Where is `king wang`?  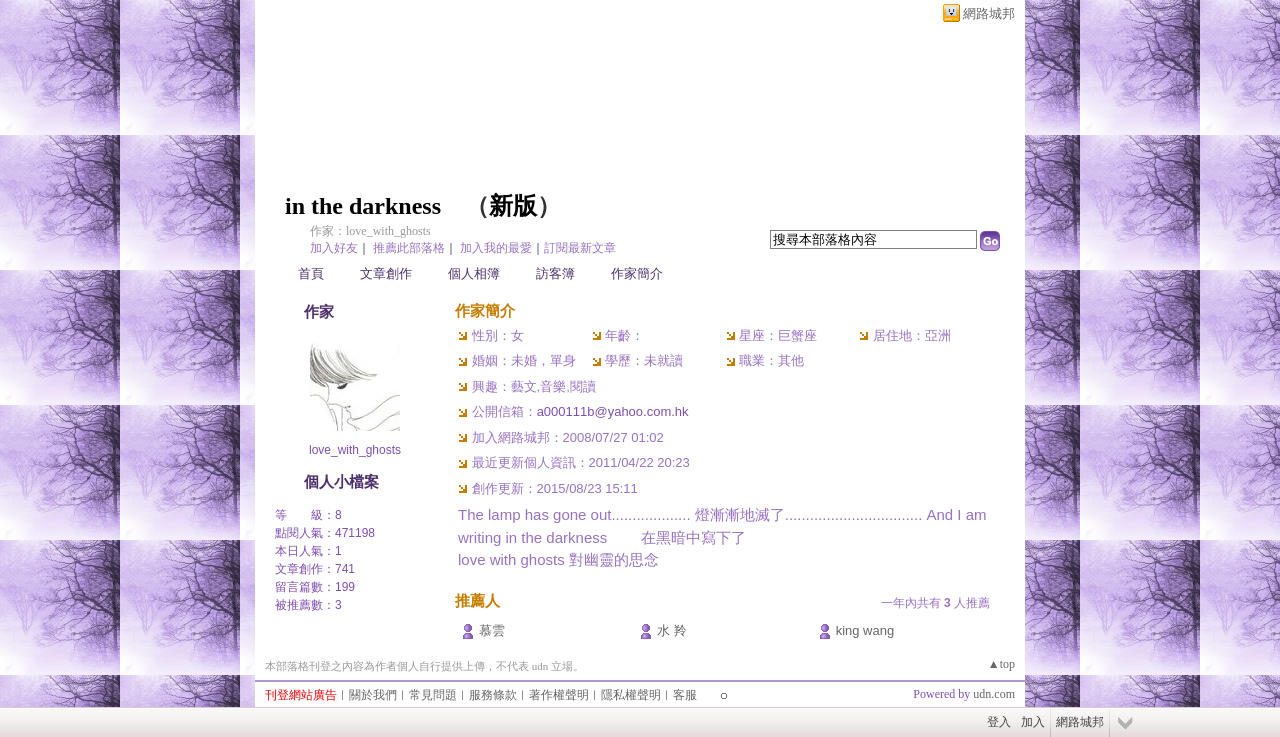 king wang is located at coordinates (865, 630).